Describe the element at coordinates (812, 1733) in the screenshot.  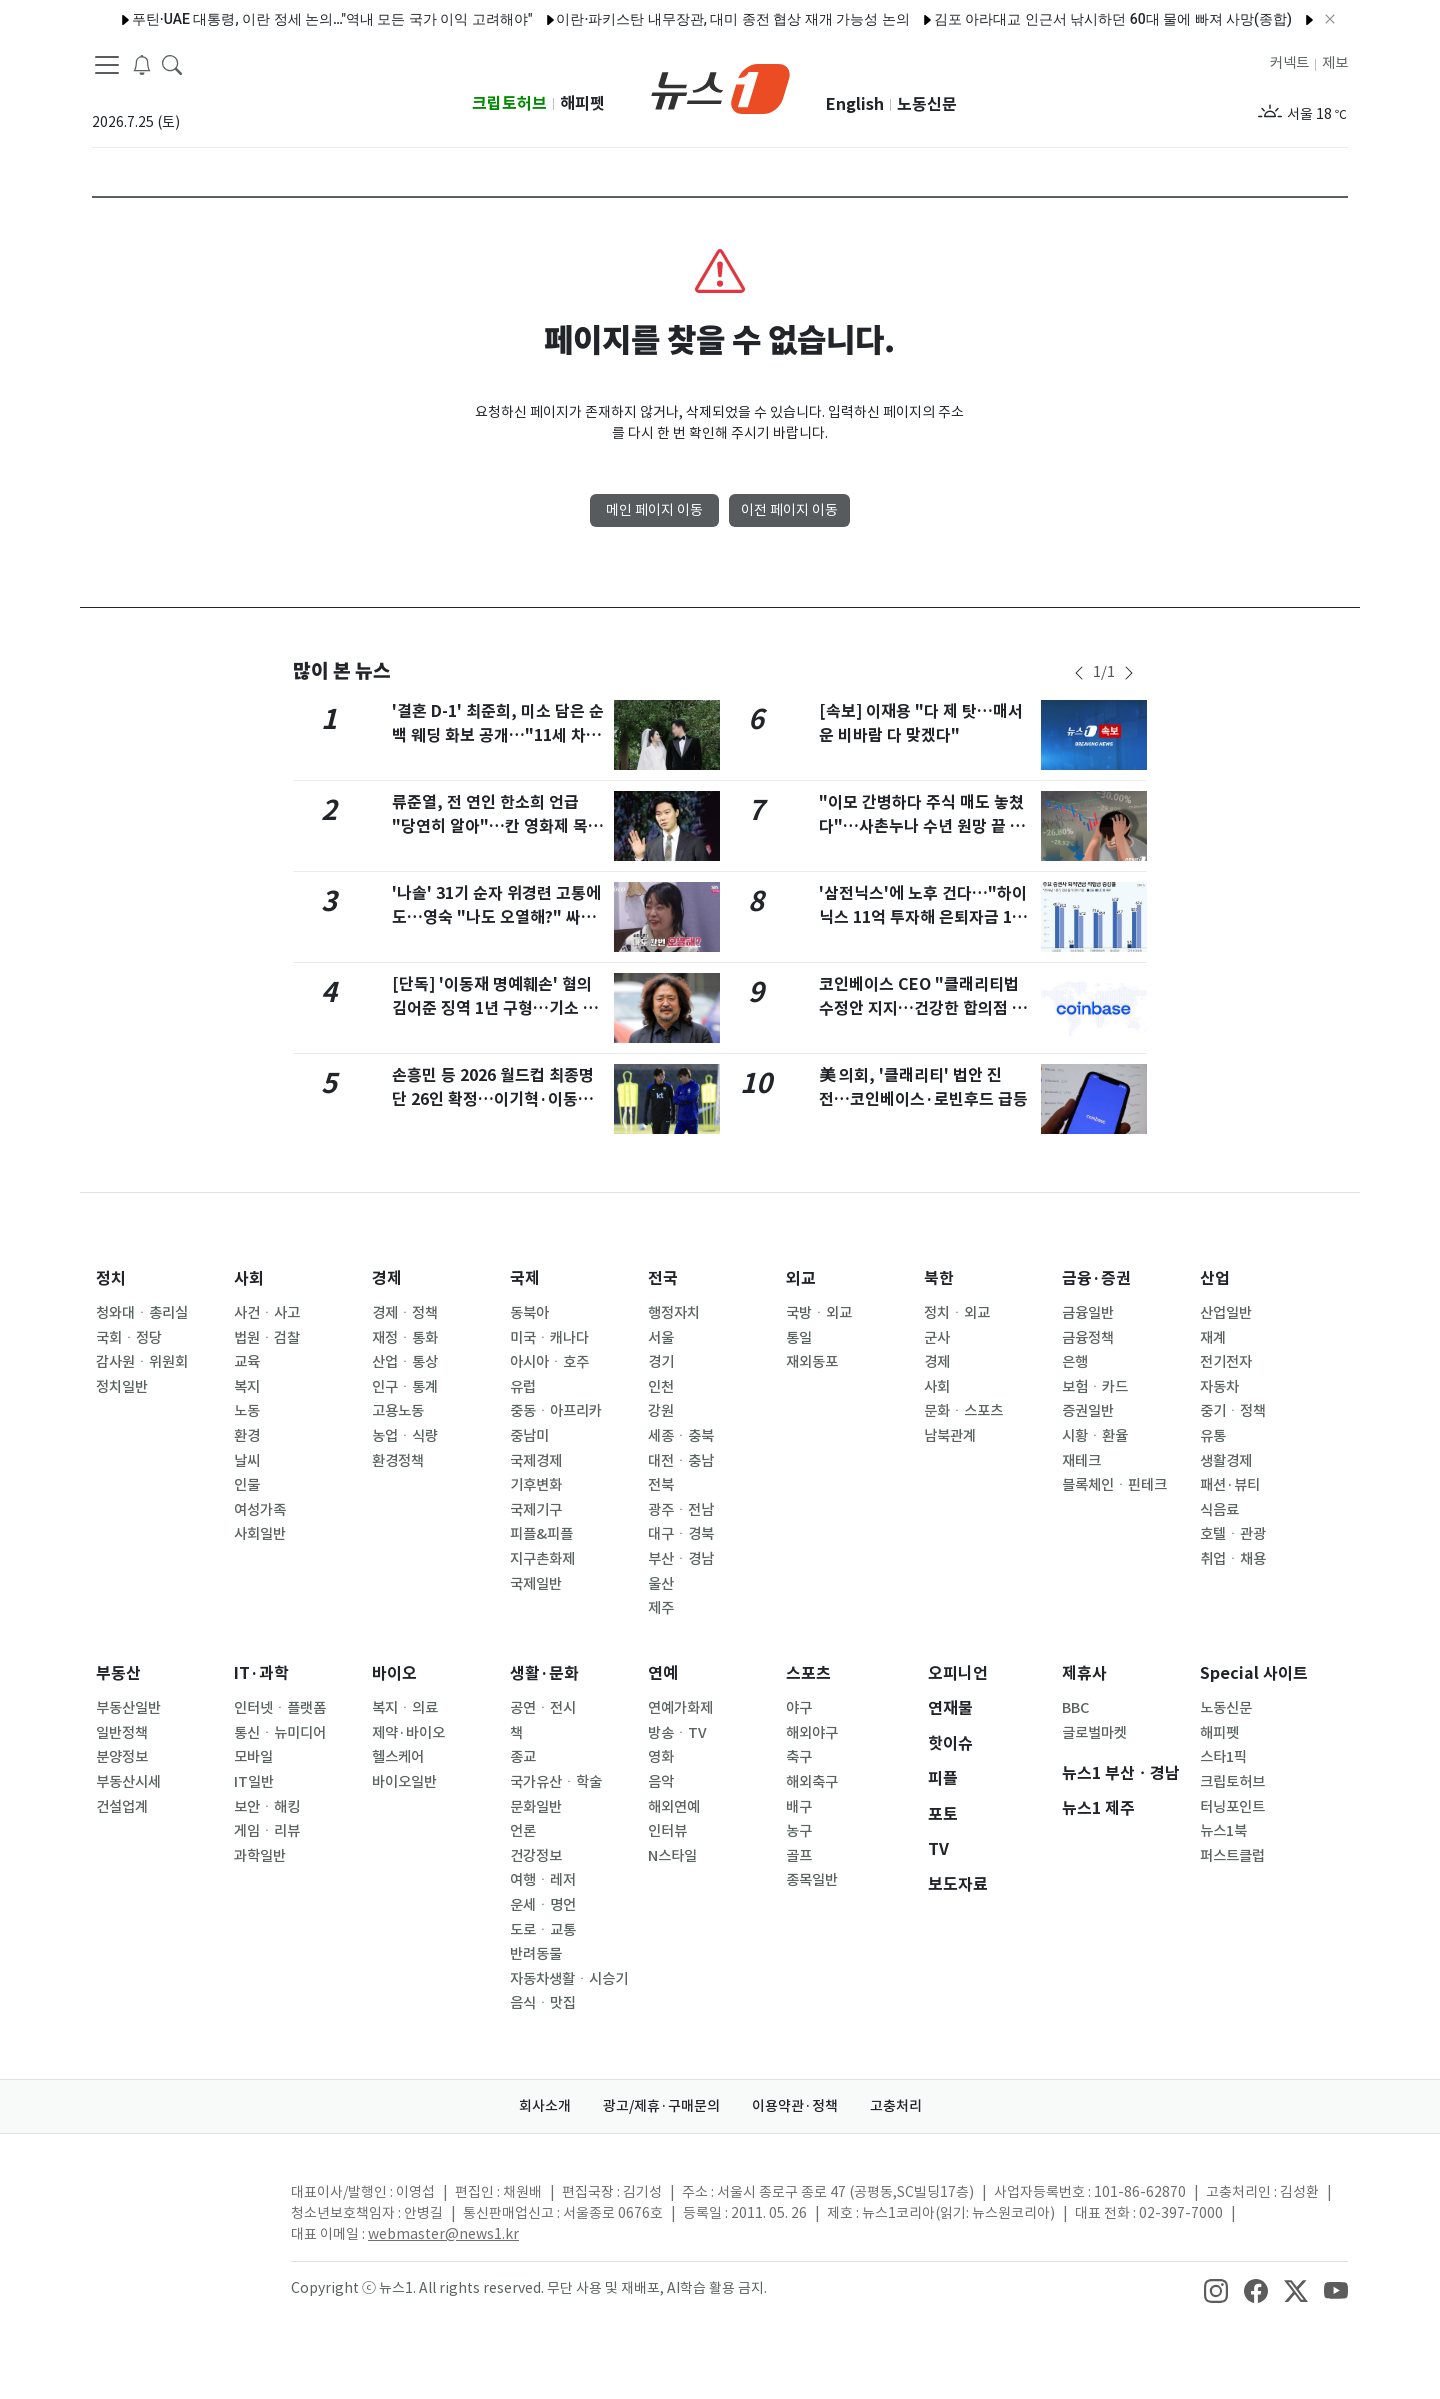
I see `해외야구` at that location.